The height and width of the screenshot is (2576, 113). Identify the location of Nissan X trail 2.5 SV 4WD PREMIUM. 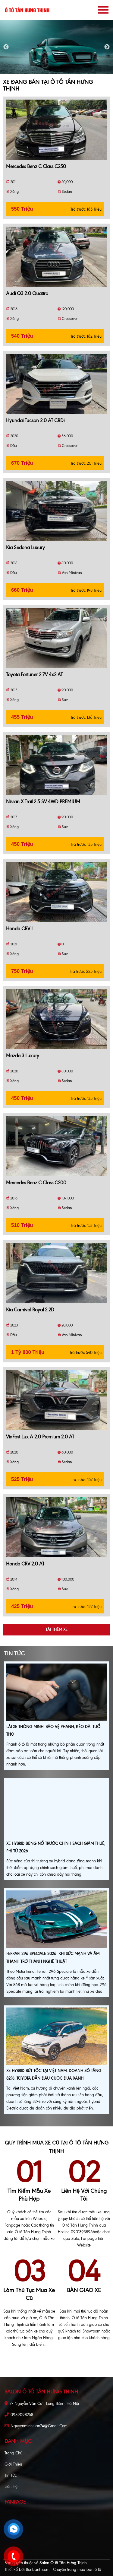
(43, 801).